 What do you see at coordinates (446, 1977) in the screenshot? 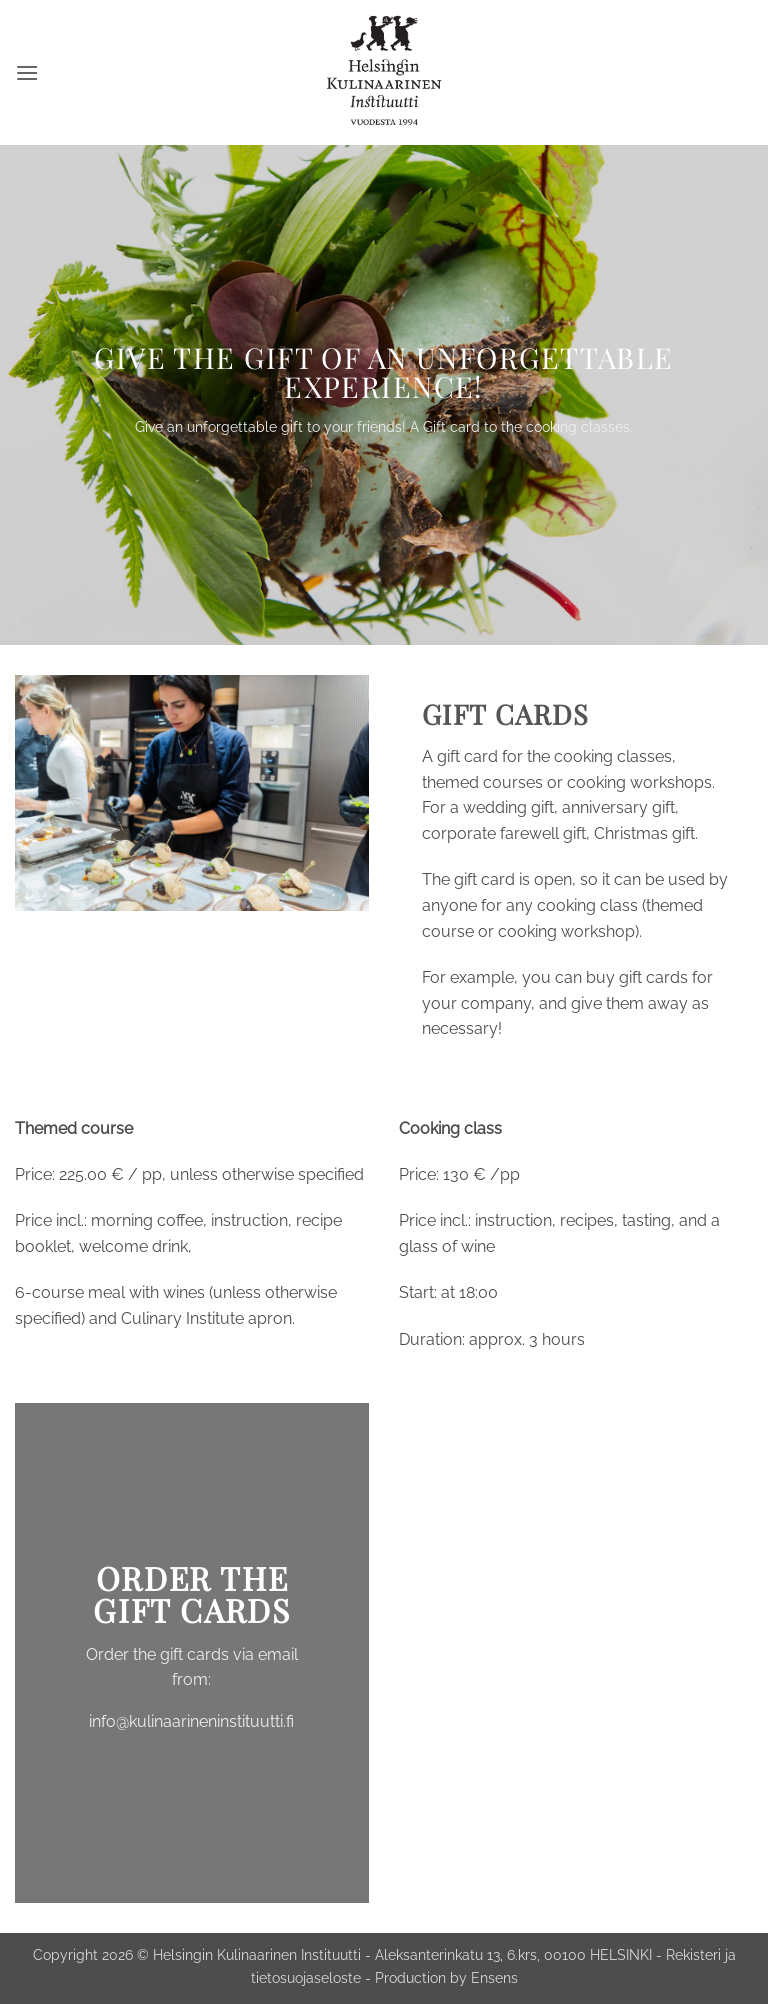
I see `Production by Ensens` at bounding box center [446, 1977].